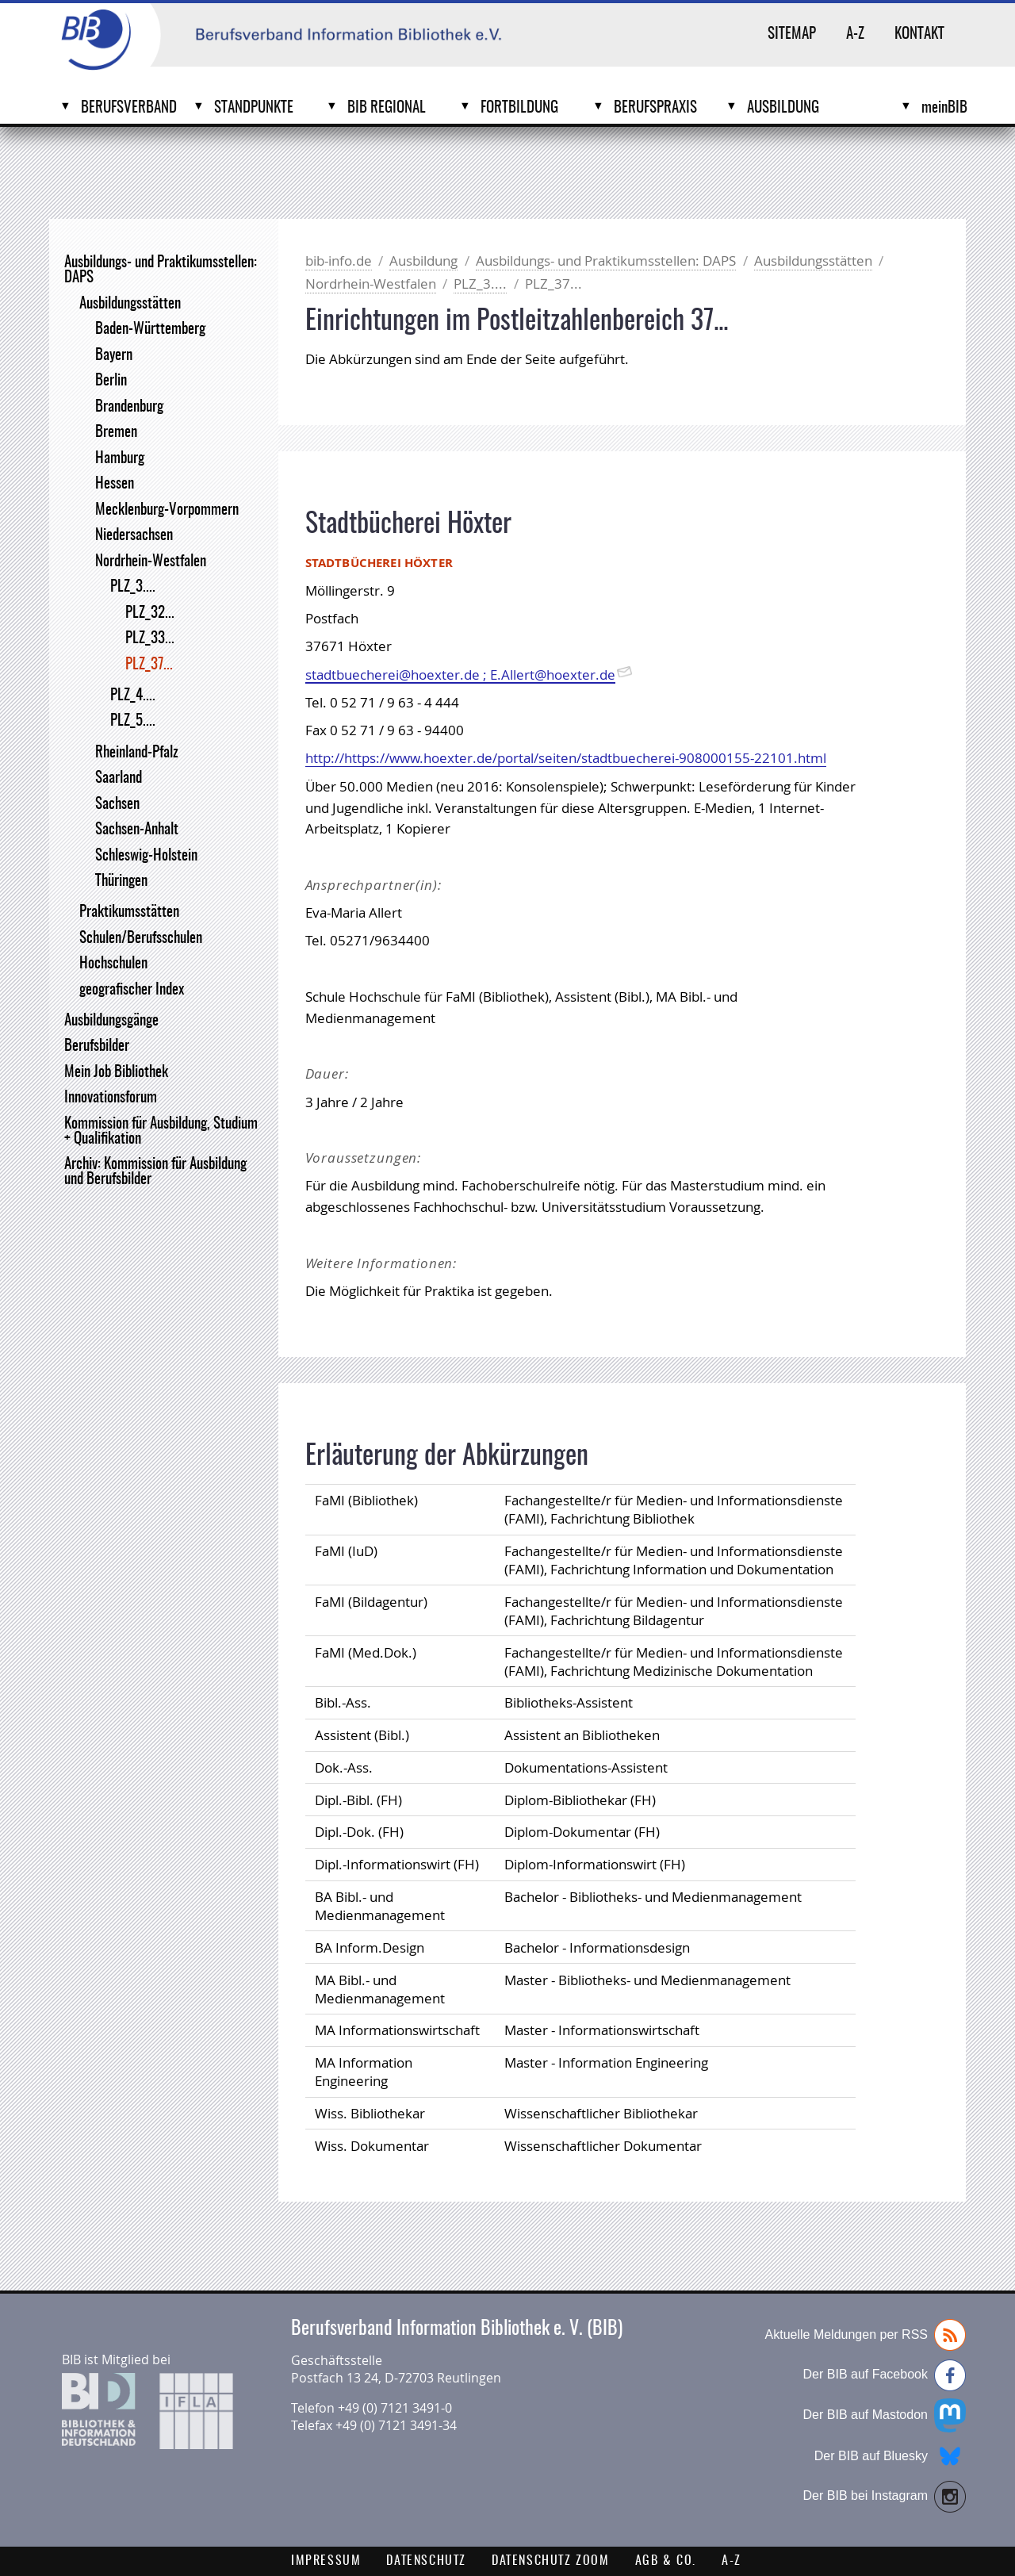  Describe the element at coordinates (565, 758) in the screenshot. I see `http://https://www.hoexter.de/portal/seiten/stadtbuecherei-908000155-22101.html` at that location.